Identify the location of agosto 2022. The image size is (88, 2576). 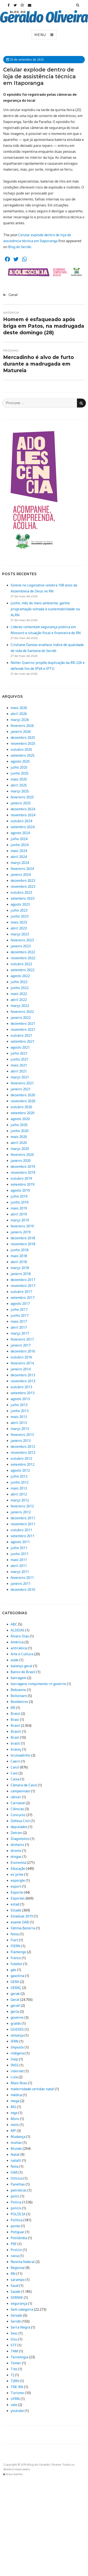
(20, 976).